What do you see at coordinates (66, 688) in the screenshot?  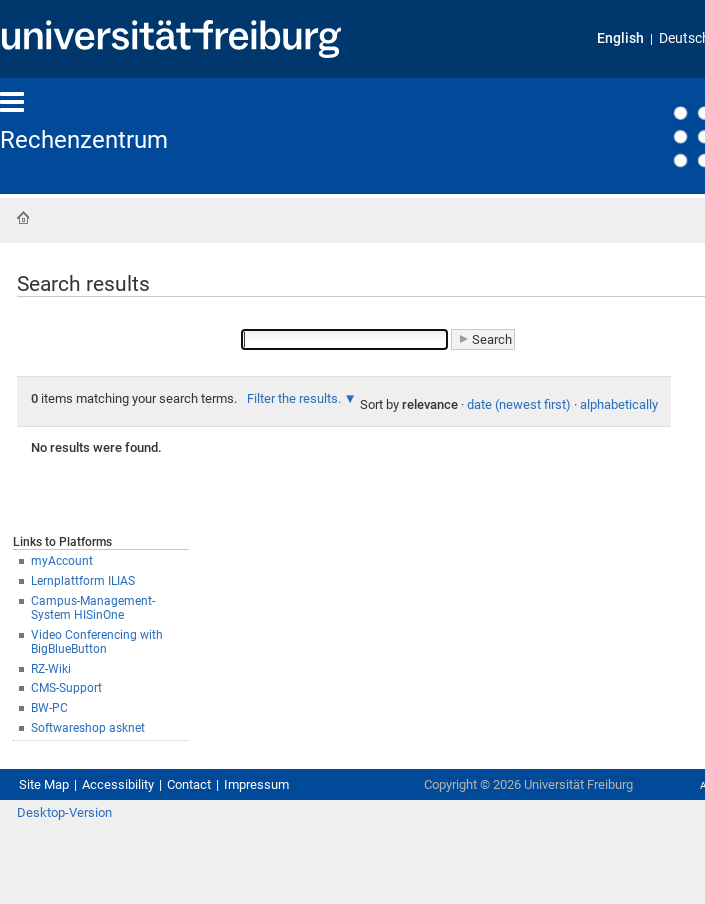 I see `CMS-Support` at bounding box center [66, 688].